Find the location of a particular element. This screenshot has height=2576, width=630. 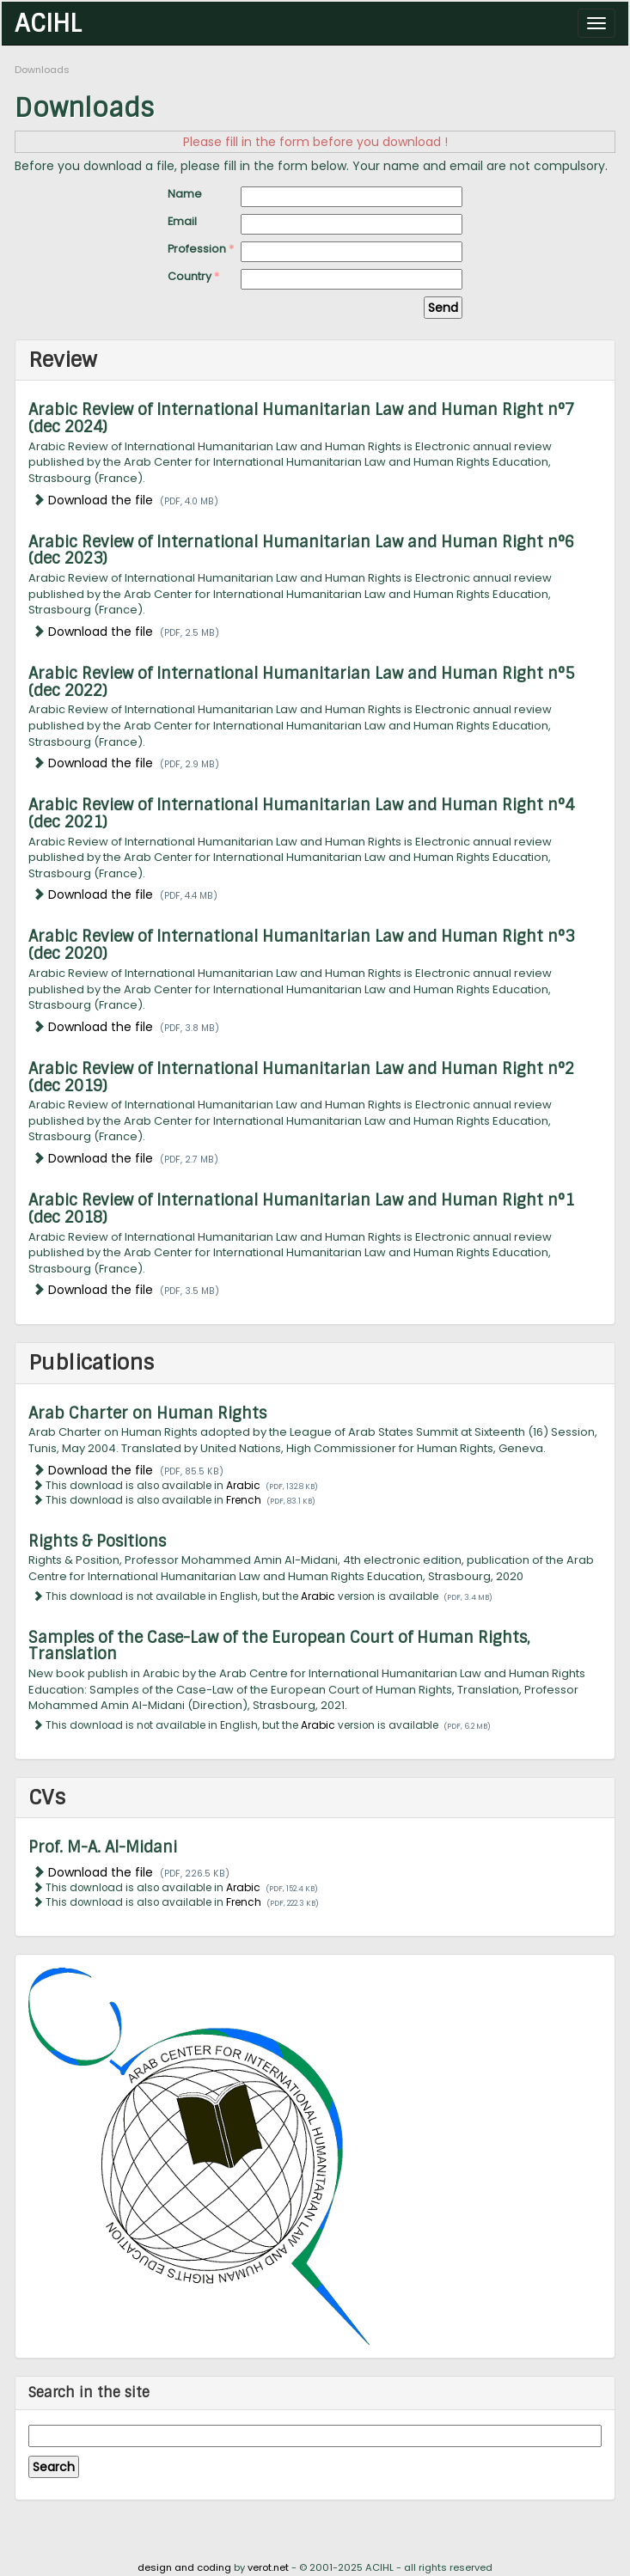

Download the file is located at coordinates (100, 500).